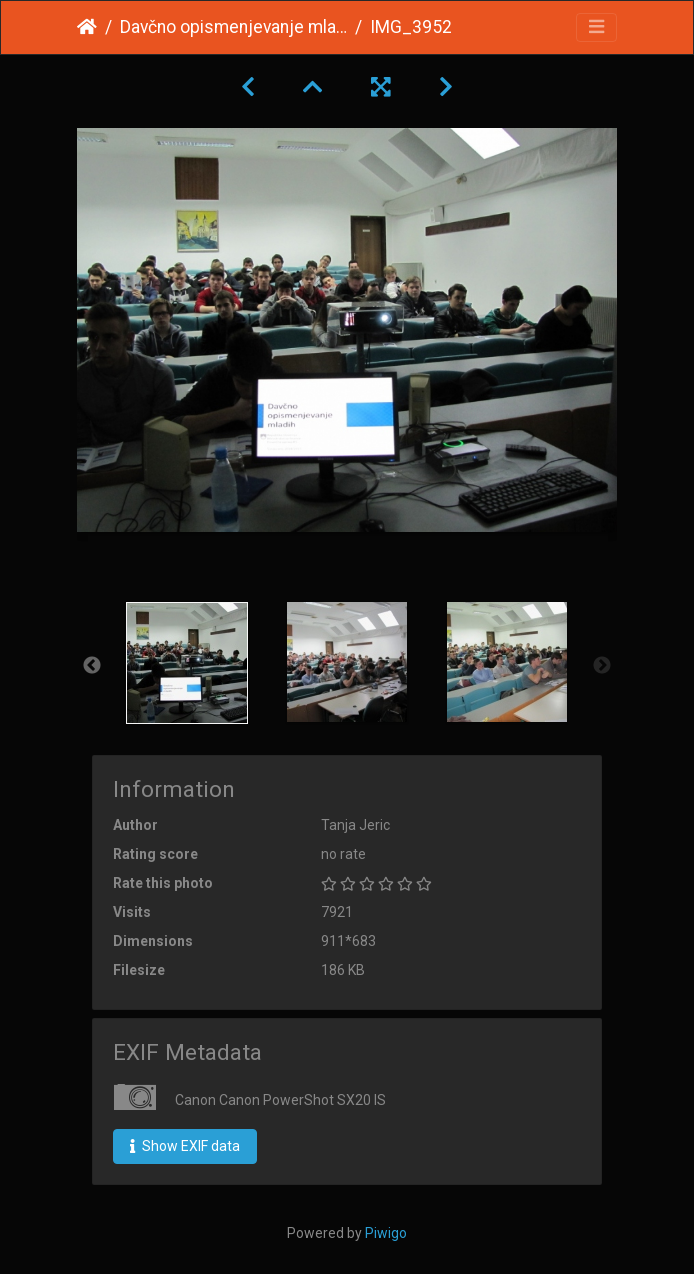 The image size is (694, 1274). What do you see at coordinates (233, 27) in the screenshot?
I see `Davčno opismenjevanje mladih februar 2015` at bounding box center [233, 27].